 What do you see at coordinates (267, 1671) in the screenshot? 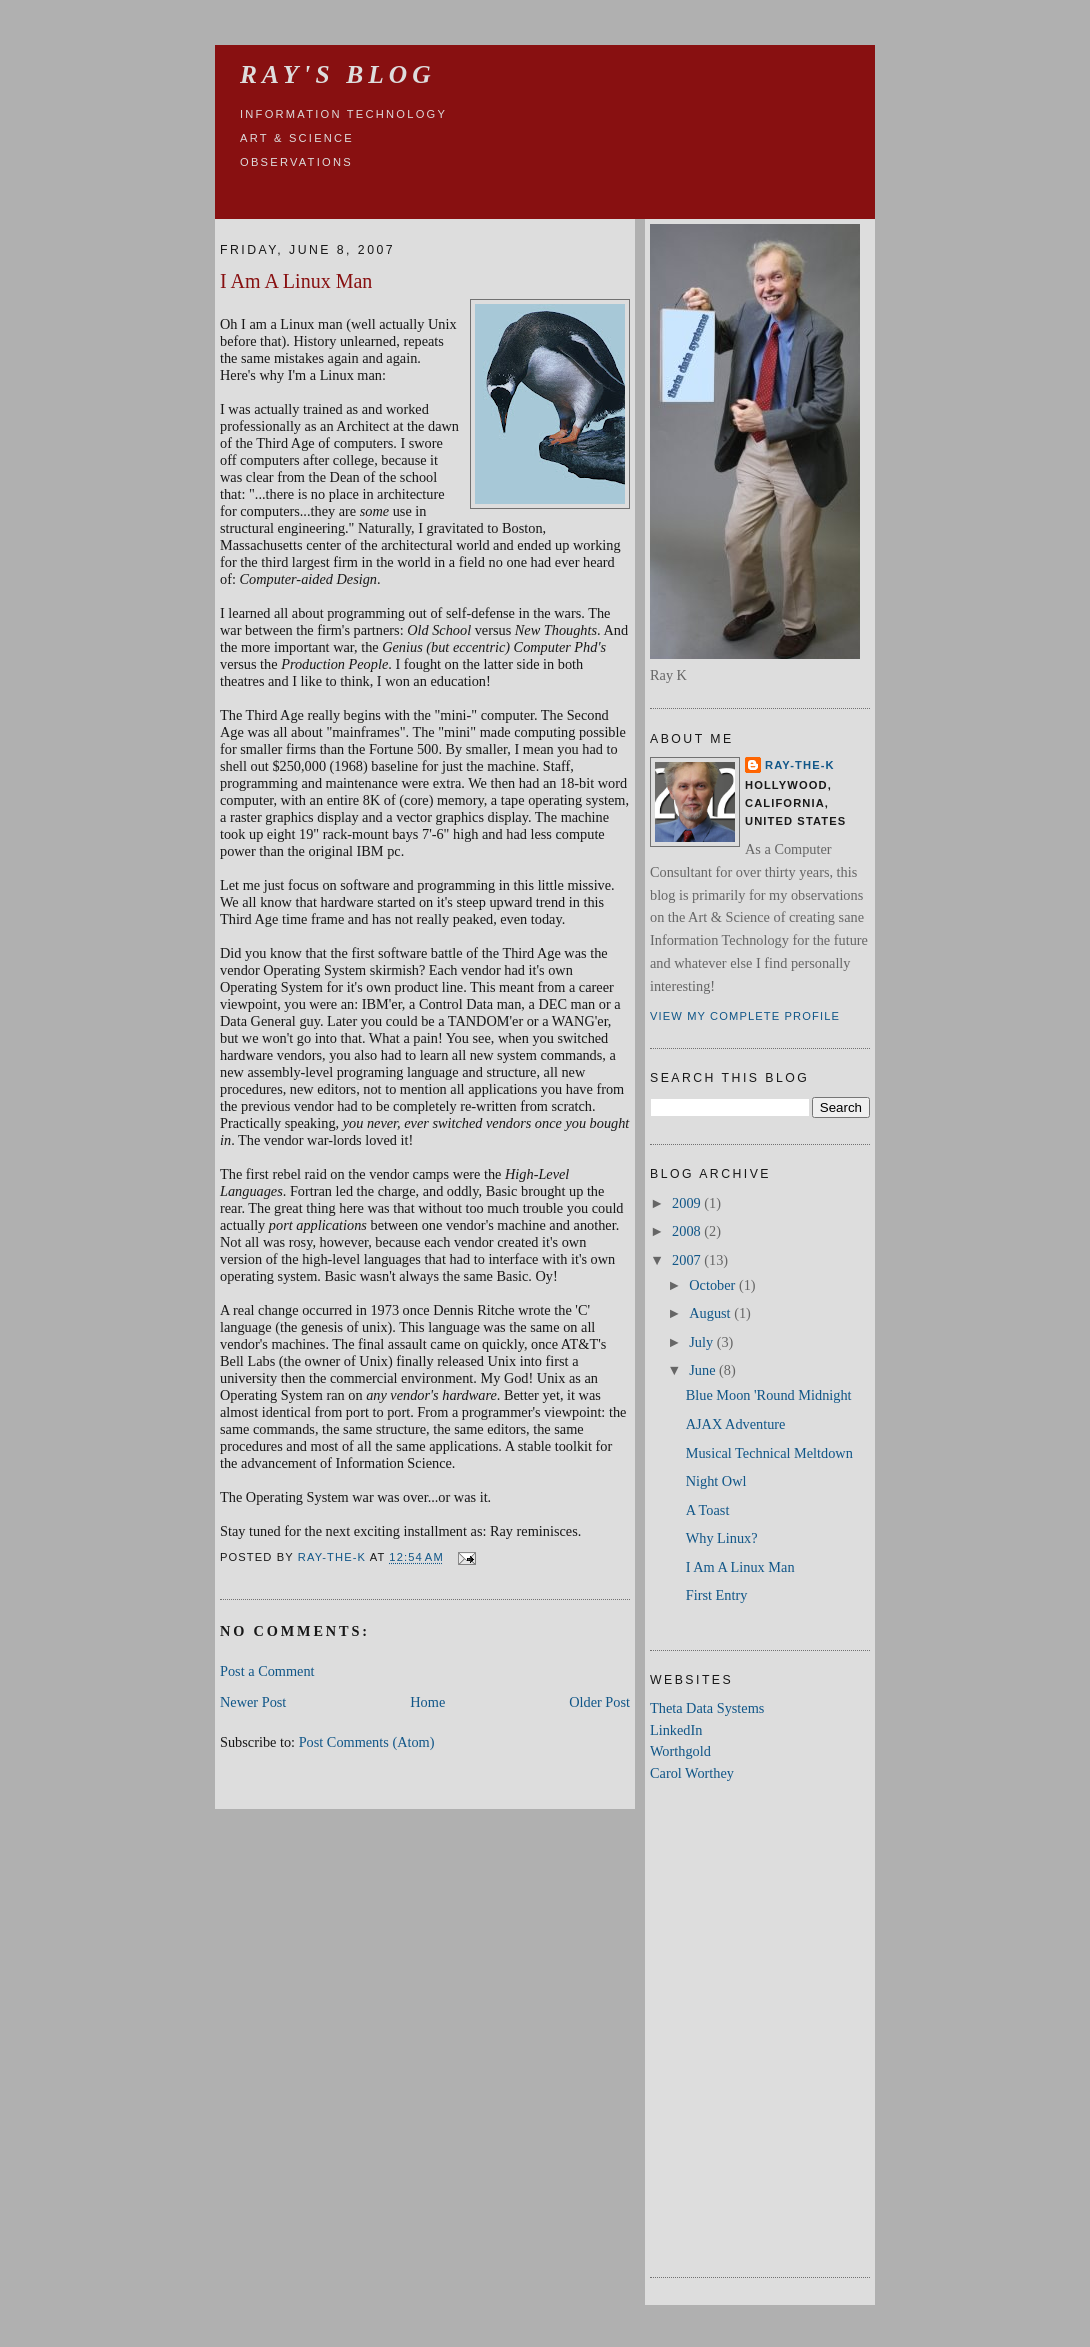
I see `Post a Comment` at bounding box center [267, 1671].